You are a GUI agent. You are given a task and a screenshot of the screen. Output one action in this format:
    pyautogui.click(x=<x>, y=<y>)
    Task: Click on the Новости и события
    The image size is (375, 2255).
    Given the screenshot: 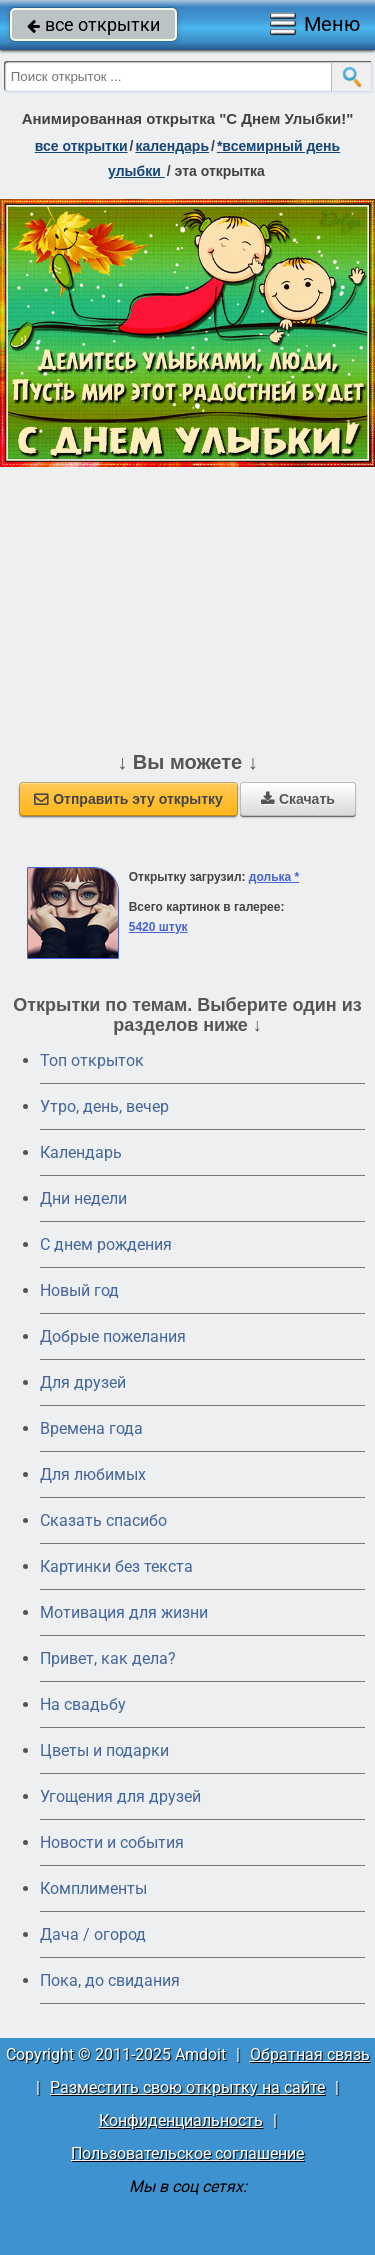 What is the action you would take?
    pyautogui.click(x=112, y=1842)
    